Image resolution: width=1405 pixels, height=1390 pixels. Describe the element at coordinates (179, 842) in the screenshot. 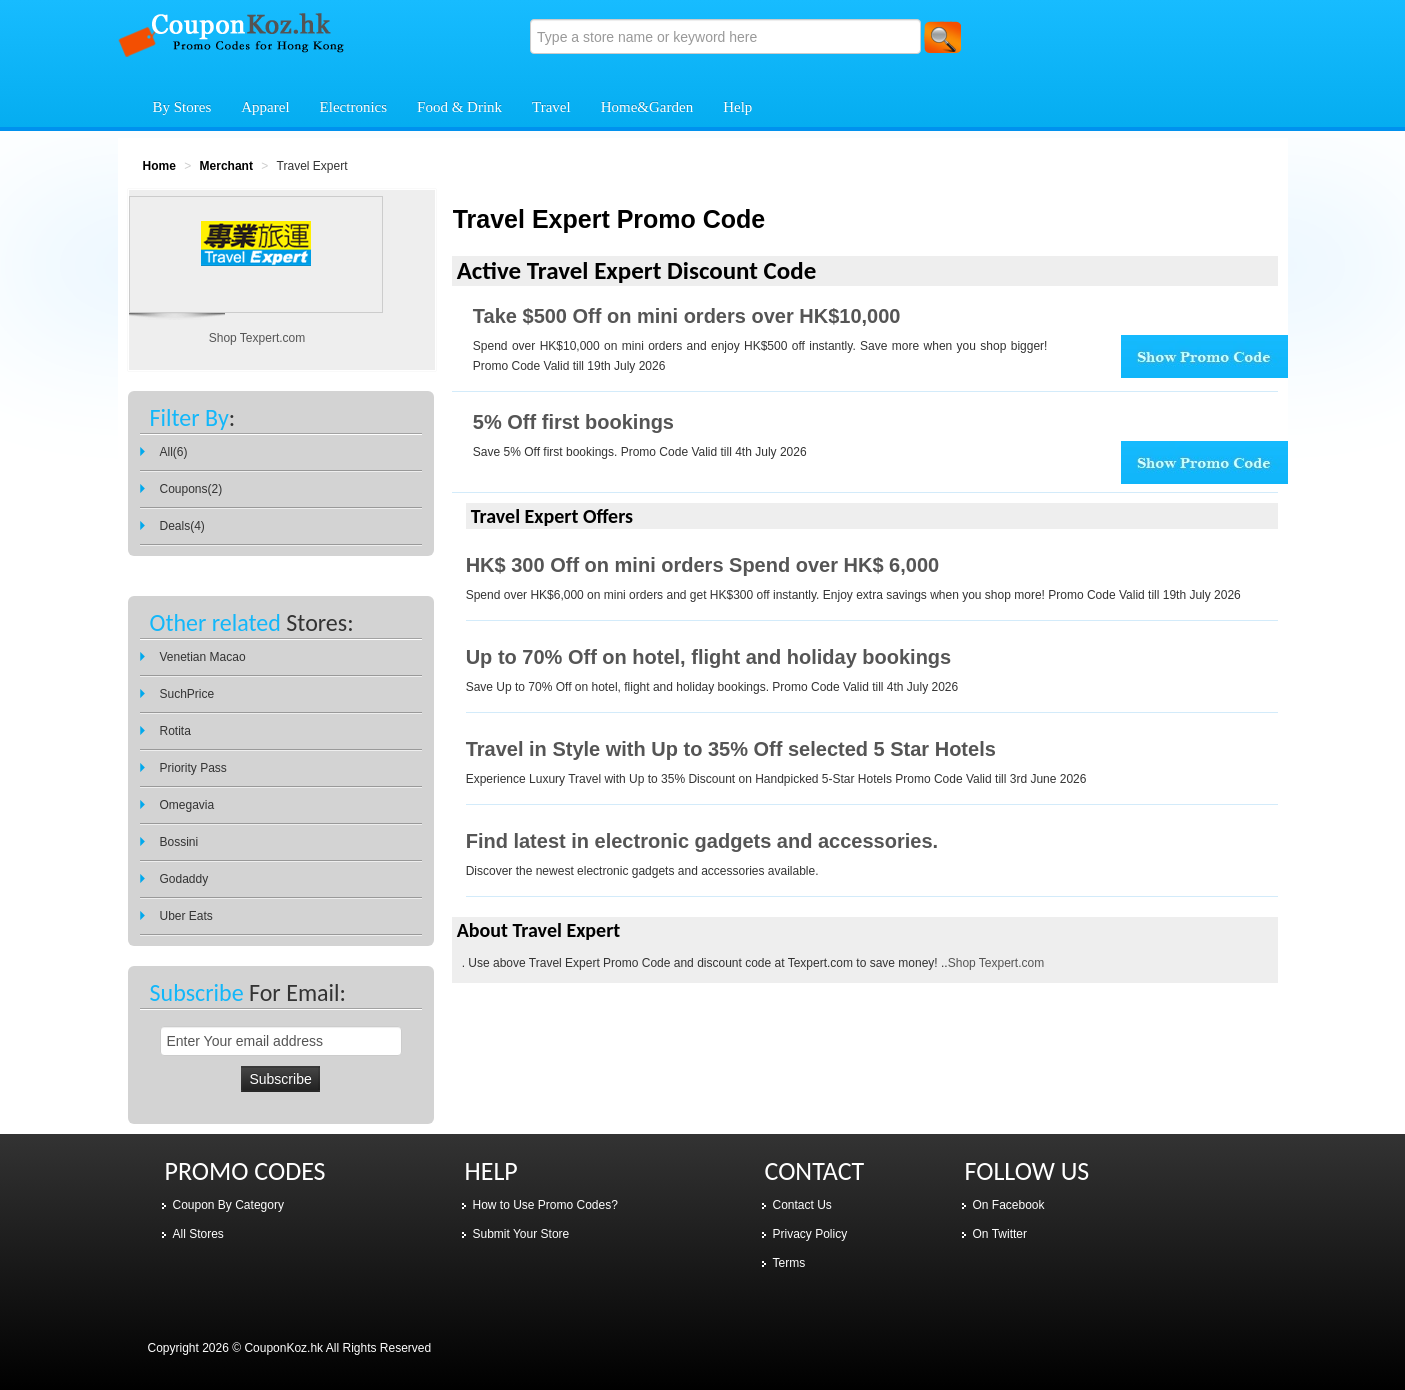

I see `Bossini` at that location.